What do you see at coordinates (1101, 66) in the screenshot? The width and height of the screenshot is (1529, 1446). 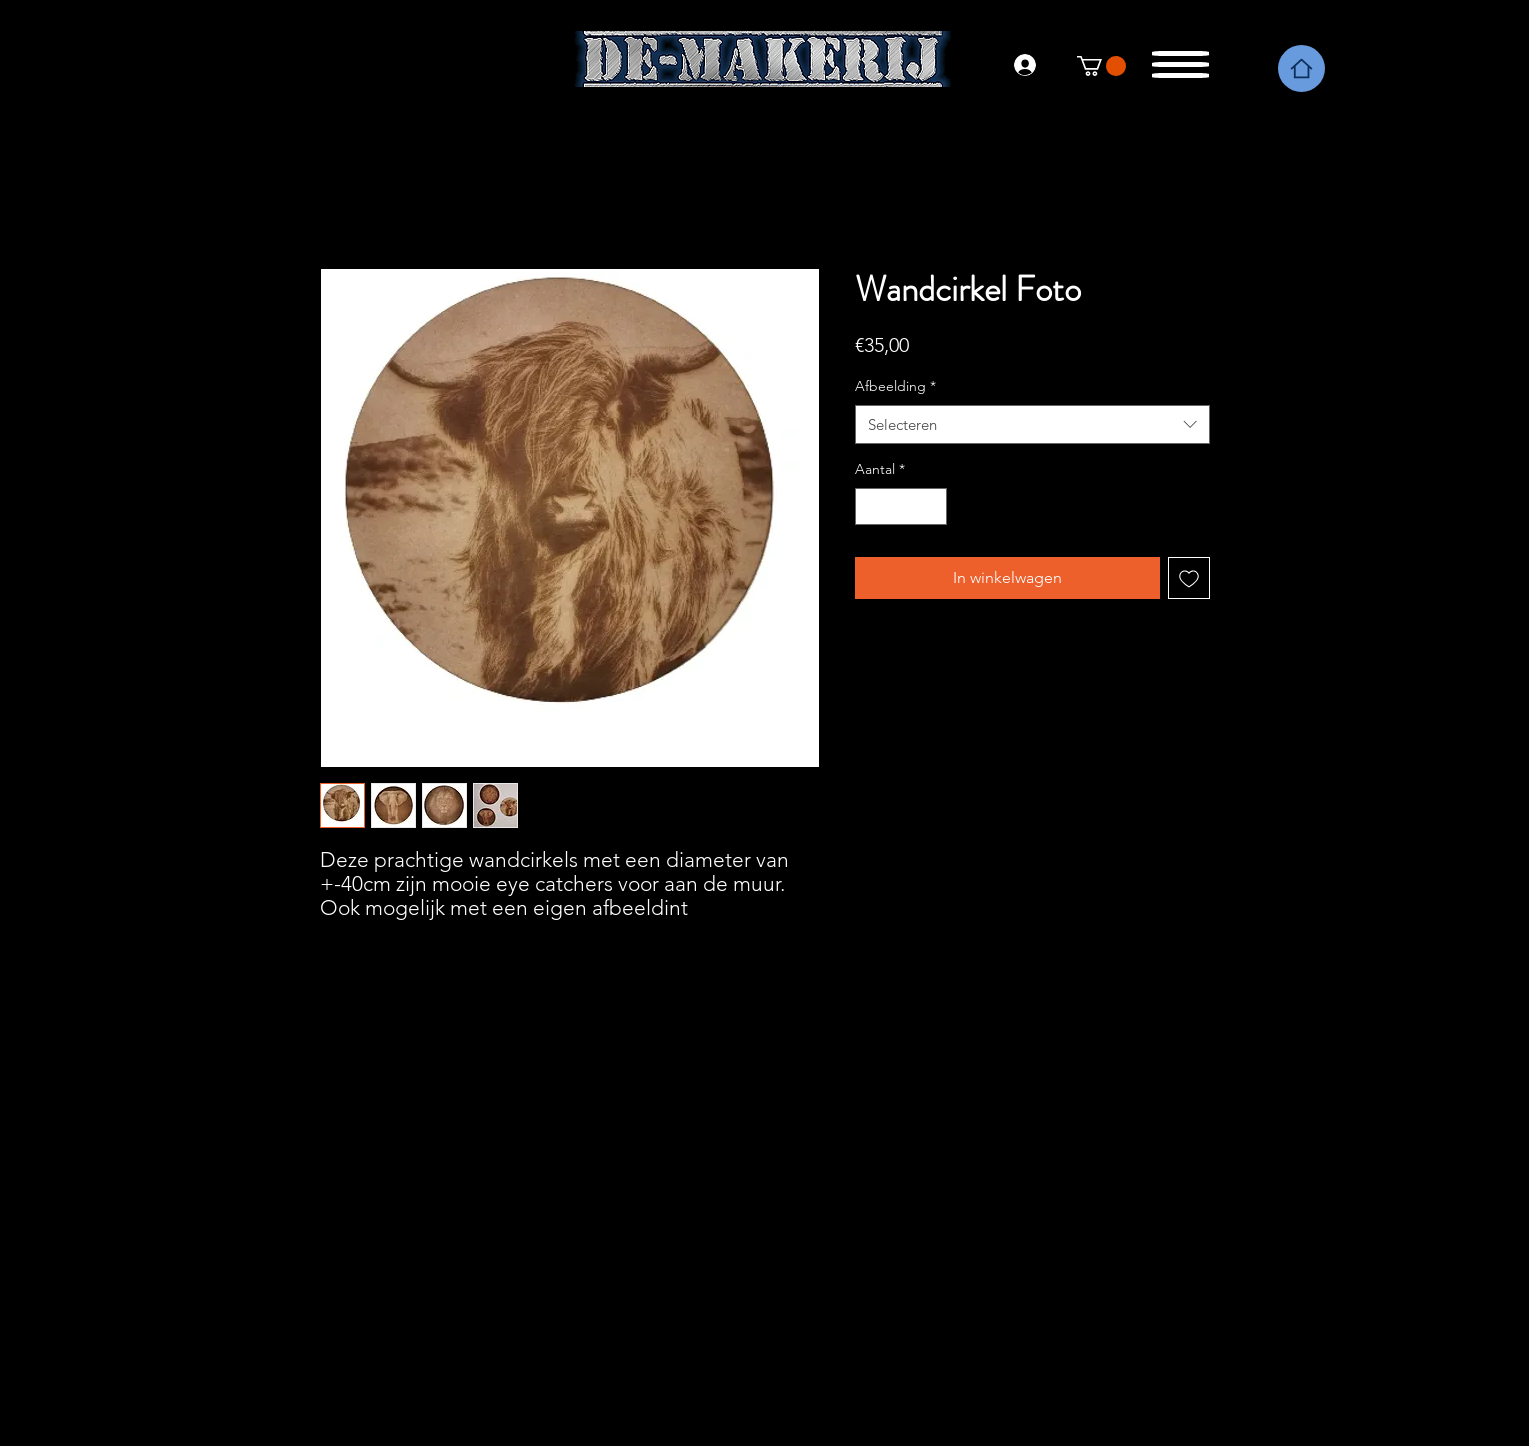 I see `[link]` at bounding box center [1101, 66].